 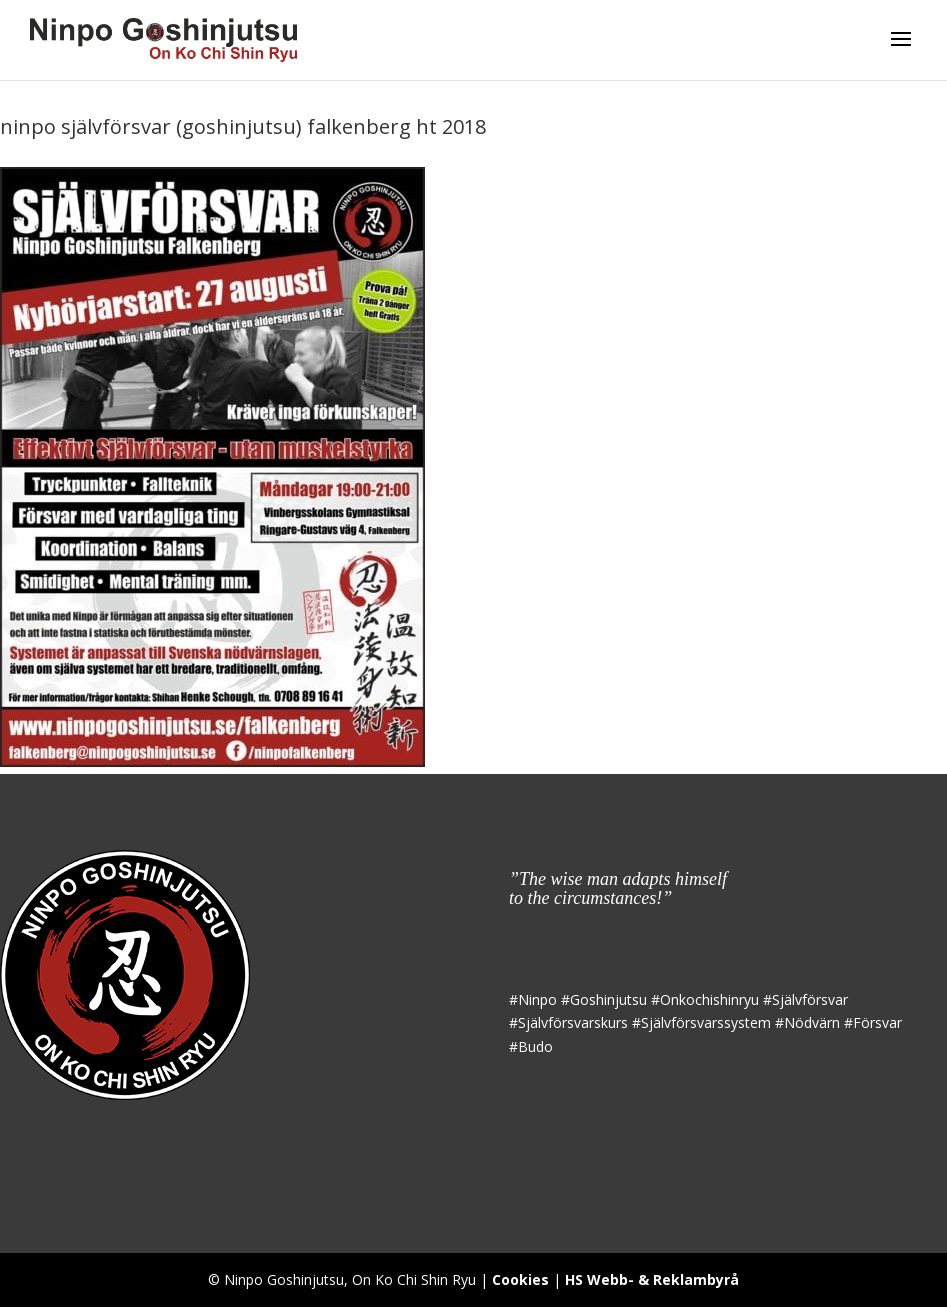 I want to click on Cookies, so click(x=520, y=1279).